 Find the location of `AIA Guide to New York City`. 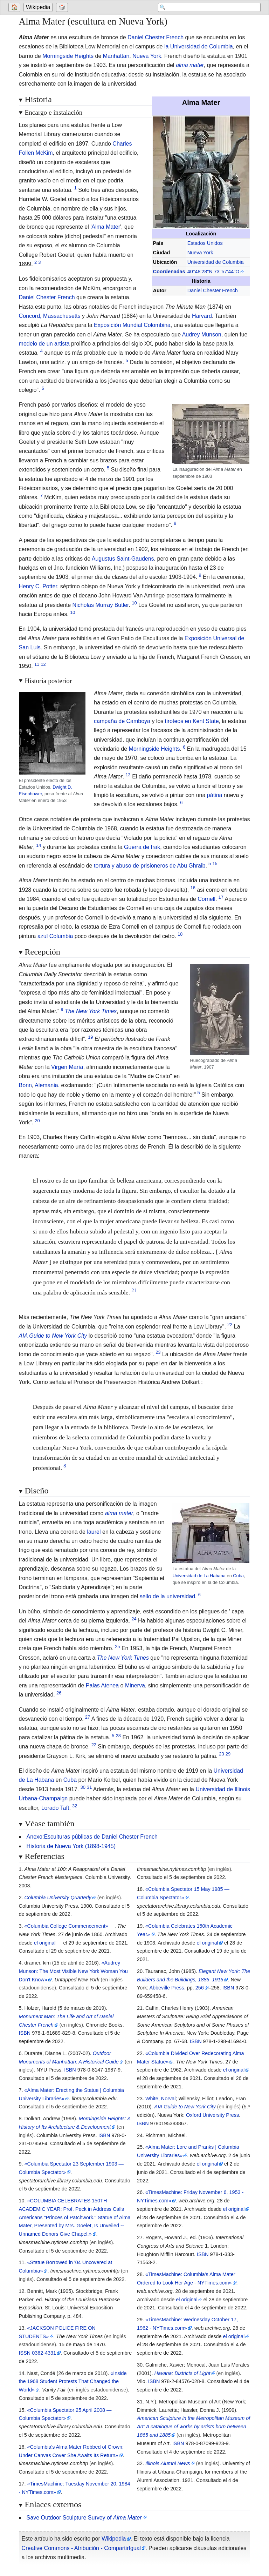

AIA Guide to New York City is located at coordinates (53, 1336).